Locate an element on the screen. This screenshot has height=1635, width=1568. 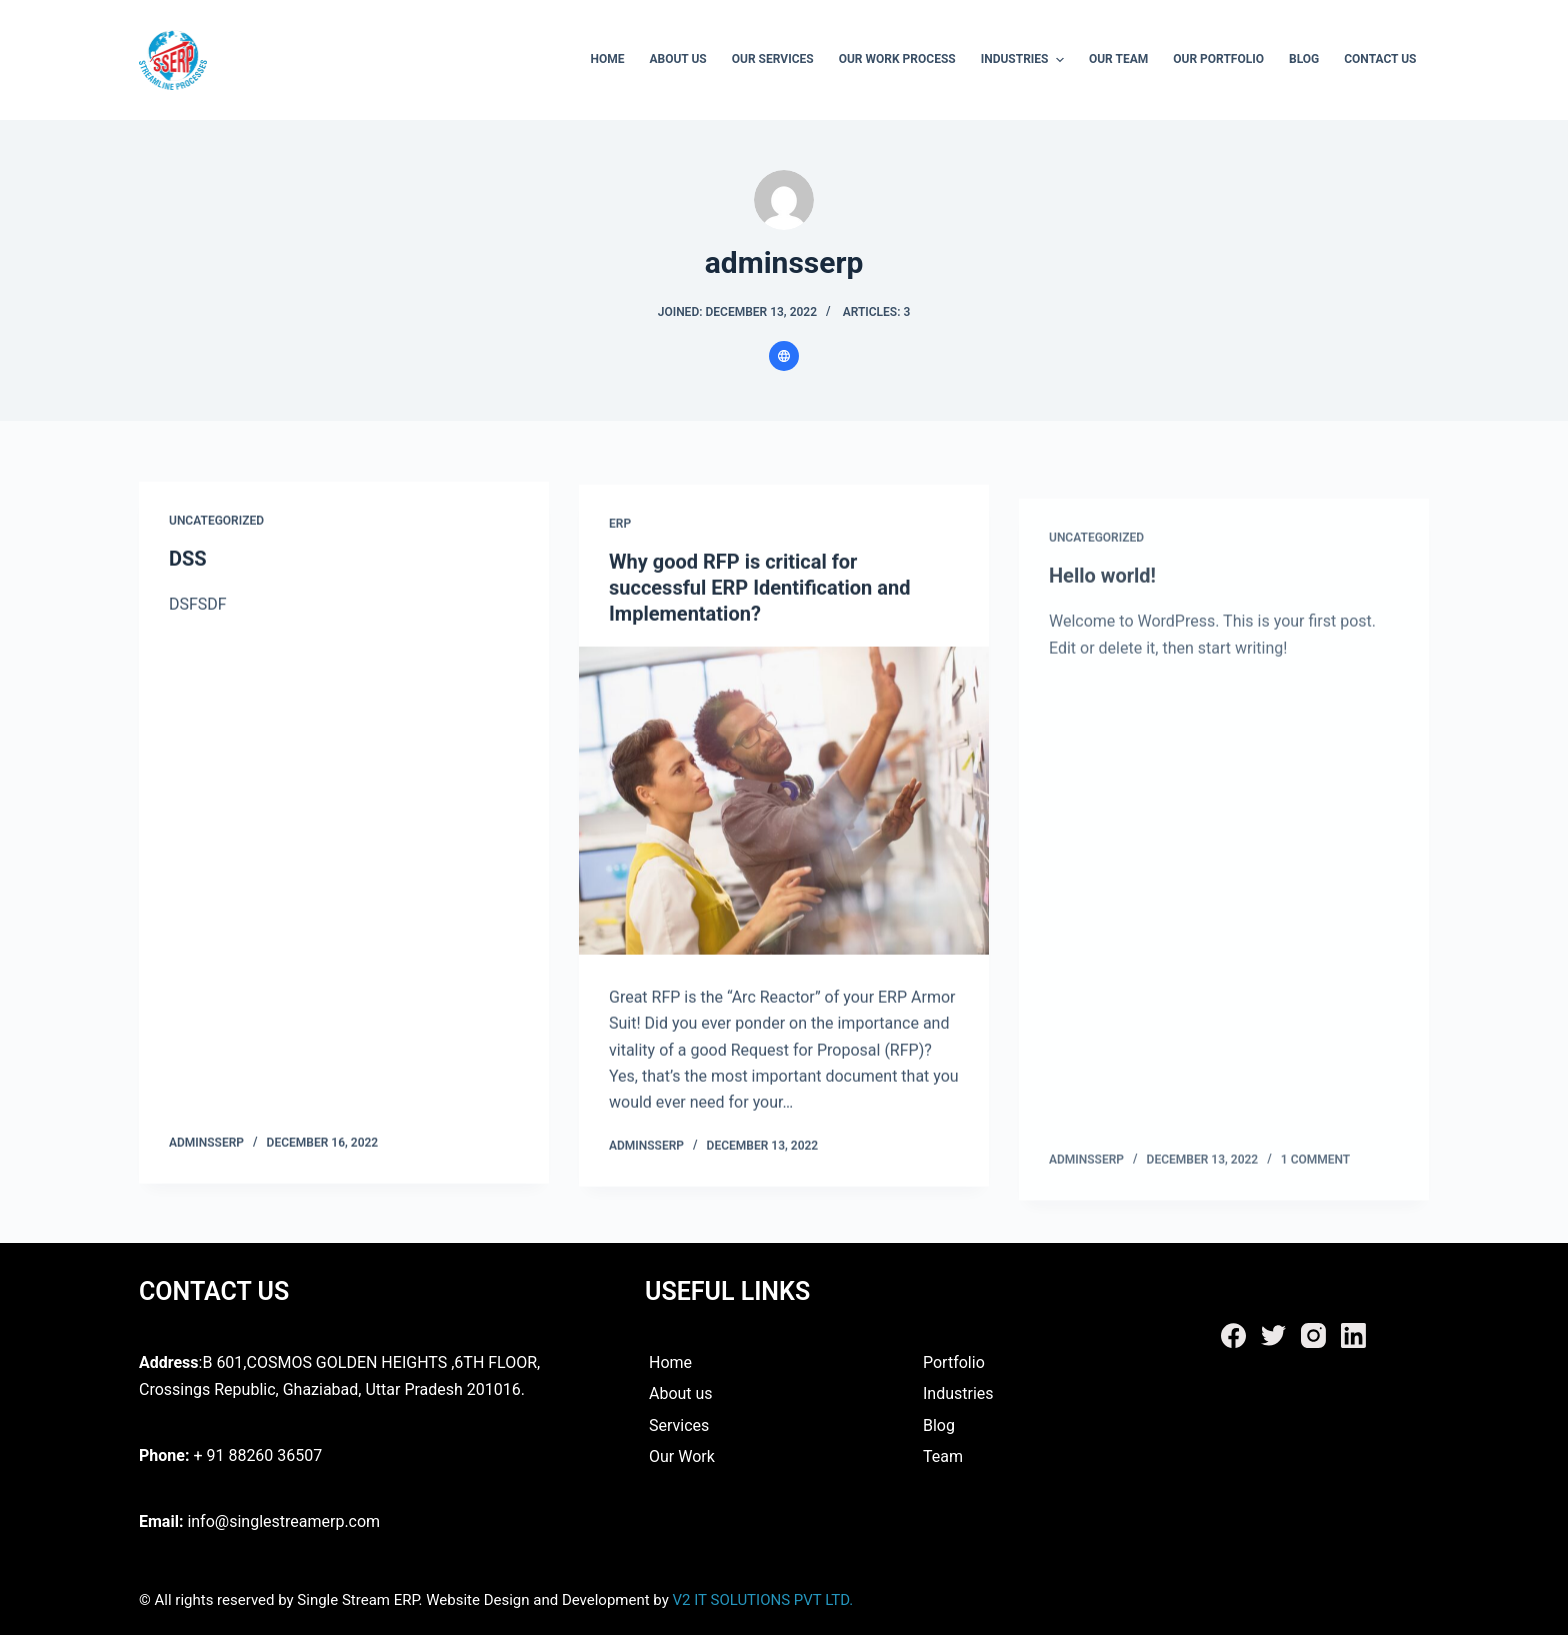
Why good RFP is critical for successful ERP Identification and Implementation? is located at coordinates (759, 593).